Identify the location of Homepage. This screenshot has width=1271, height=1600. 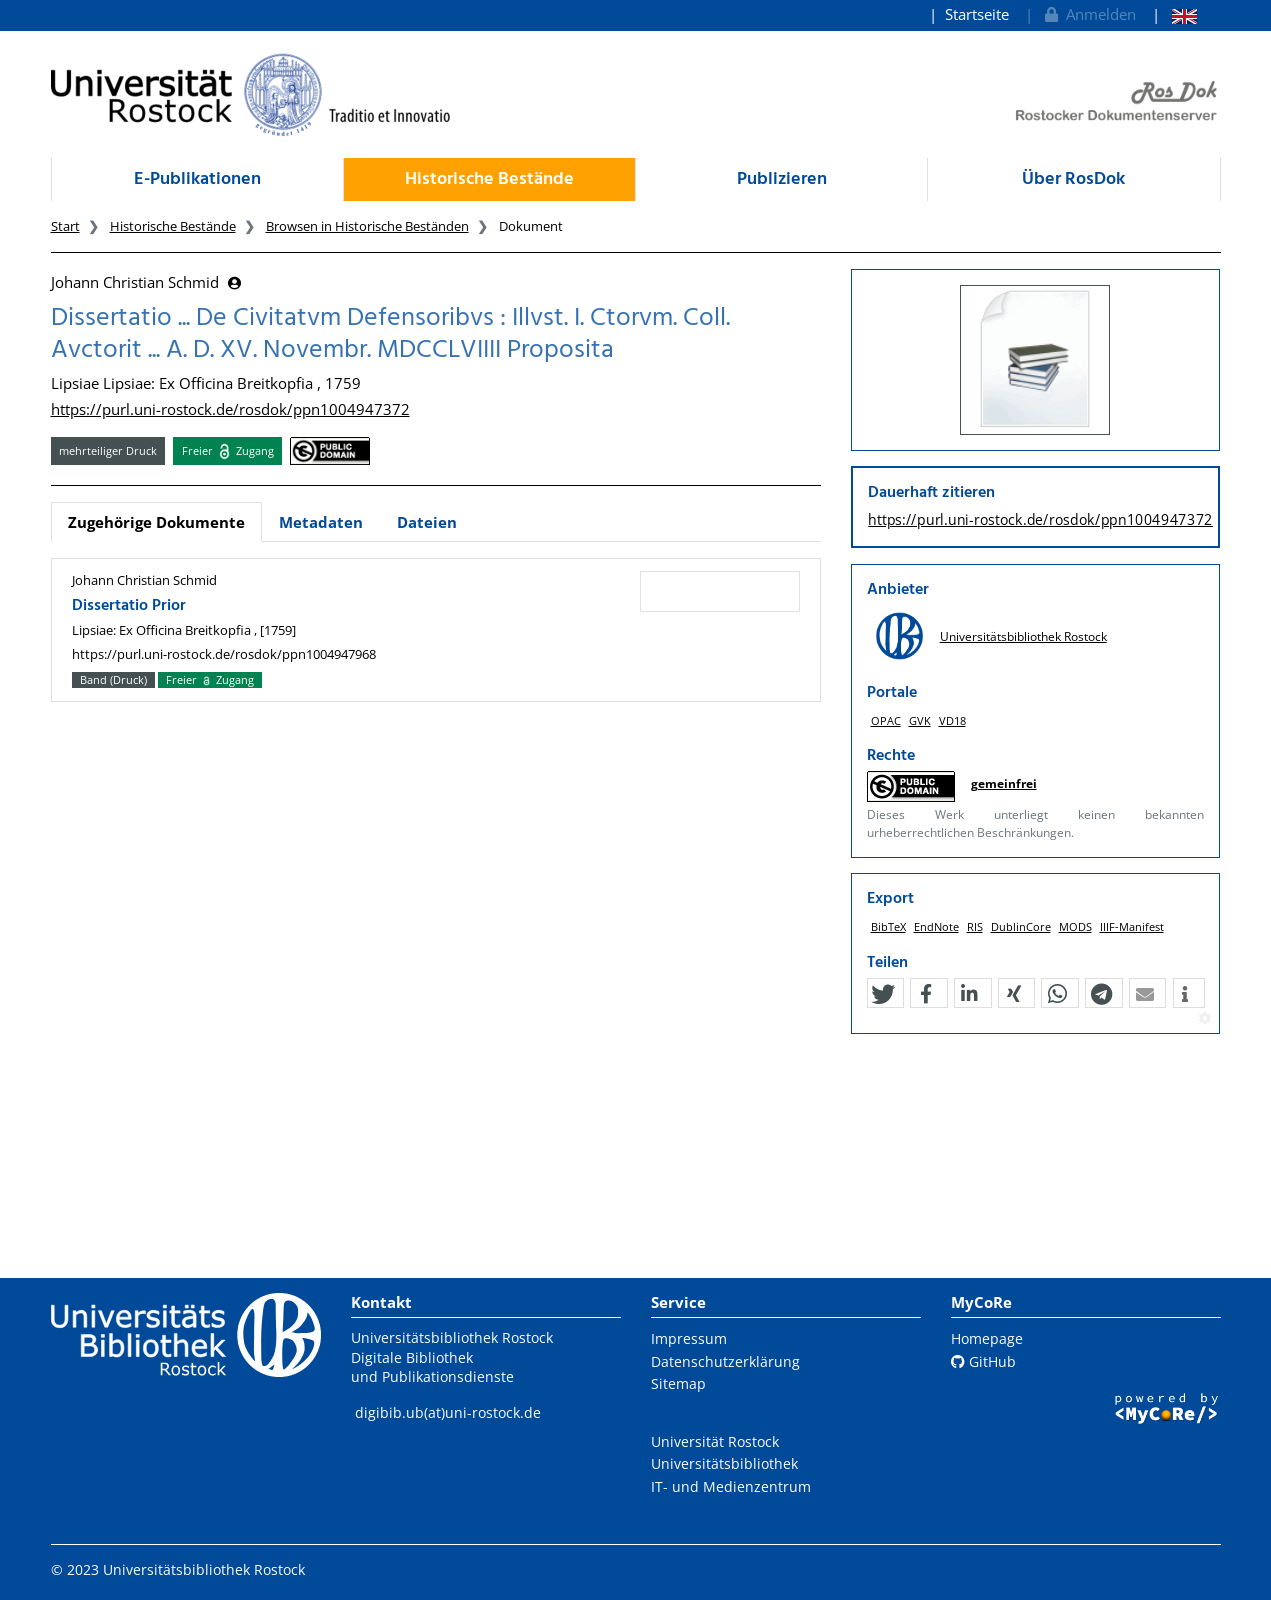
(987, 1338).